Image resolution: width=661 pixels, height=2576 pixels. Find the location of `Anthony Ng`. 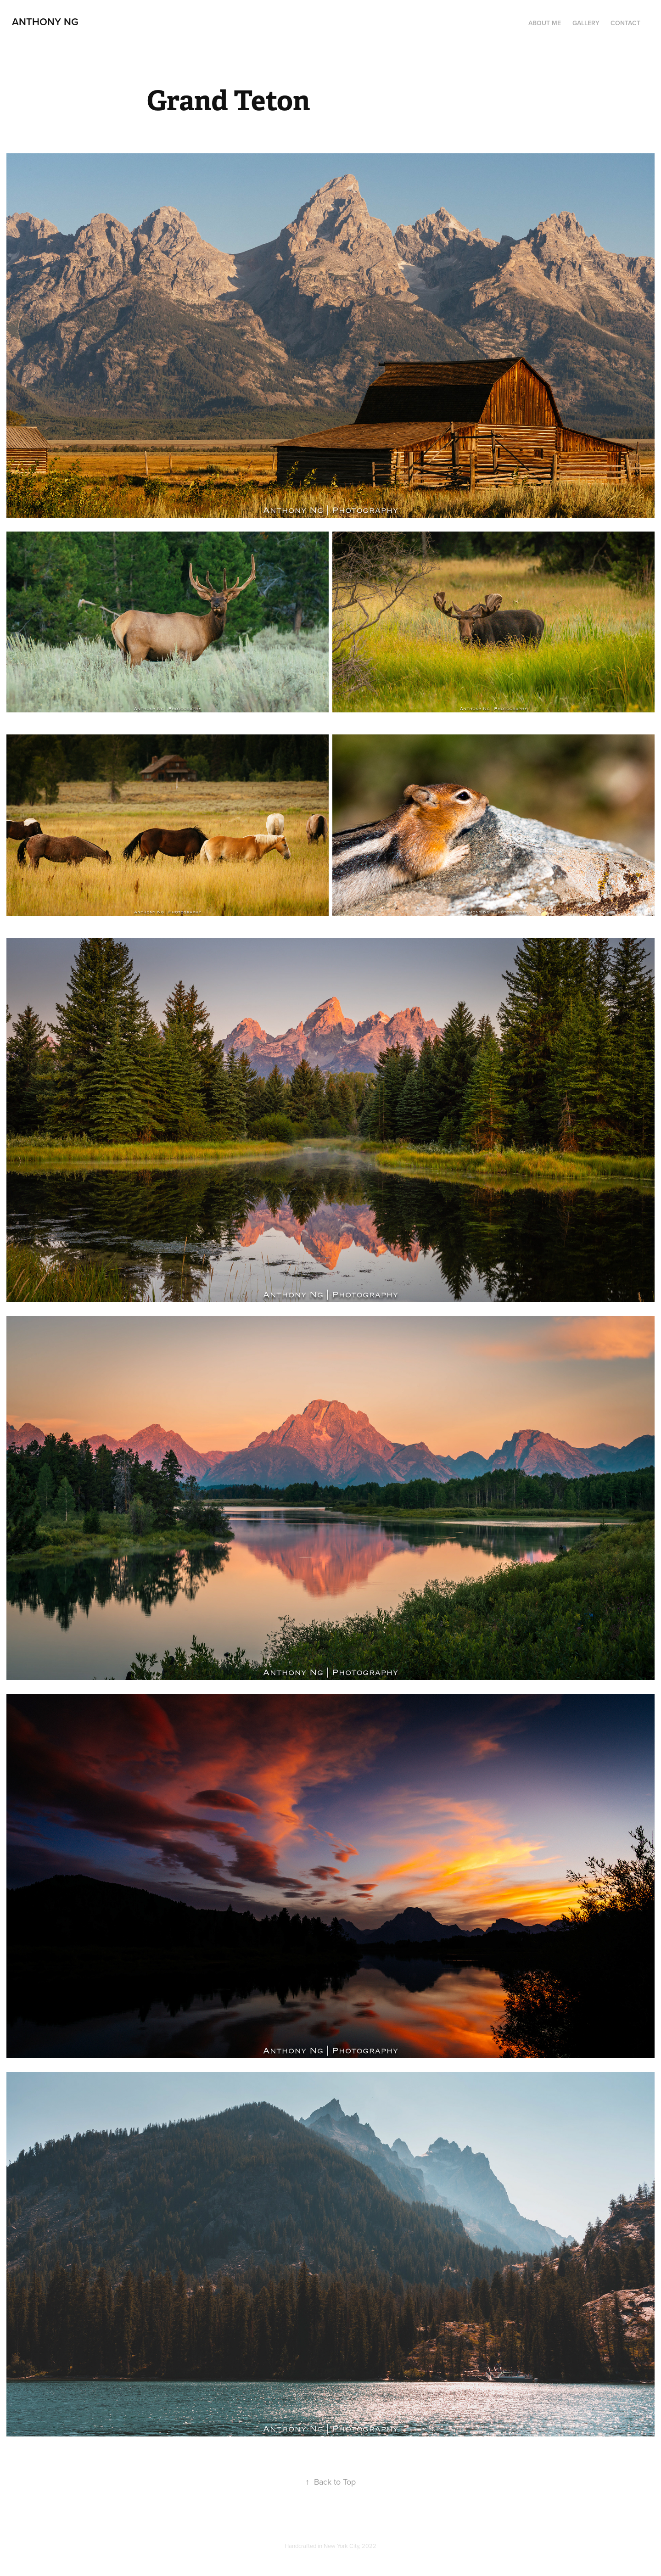

Anthony Ng is located at coordinates (45, 21).